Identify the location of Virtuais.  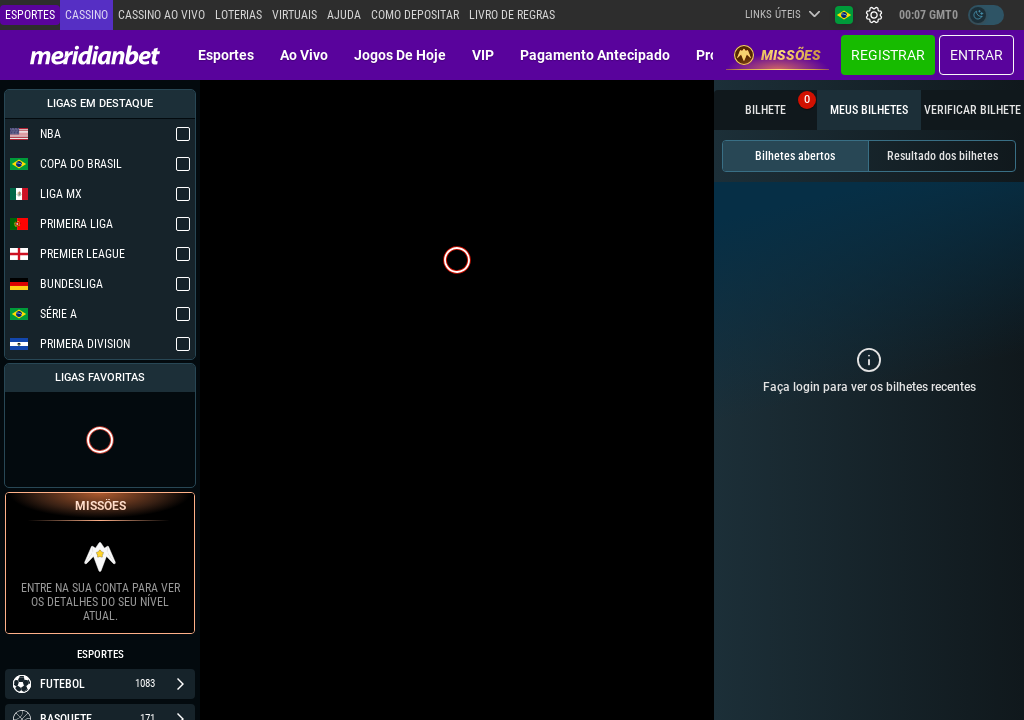
(294, 15).